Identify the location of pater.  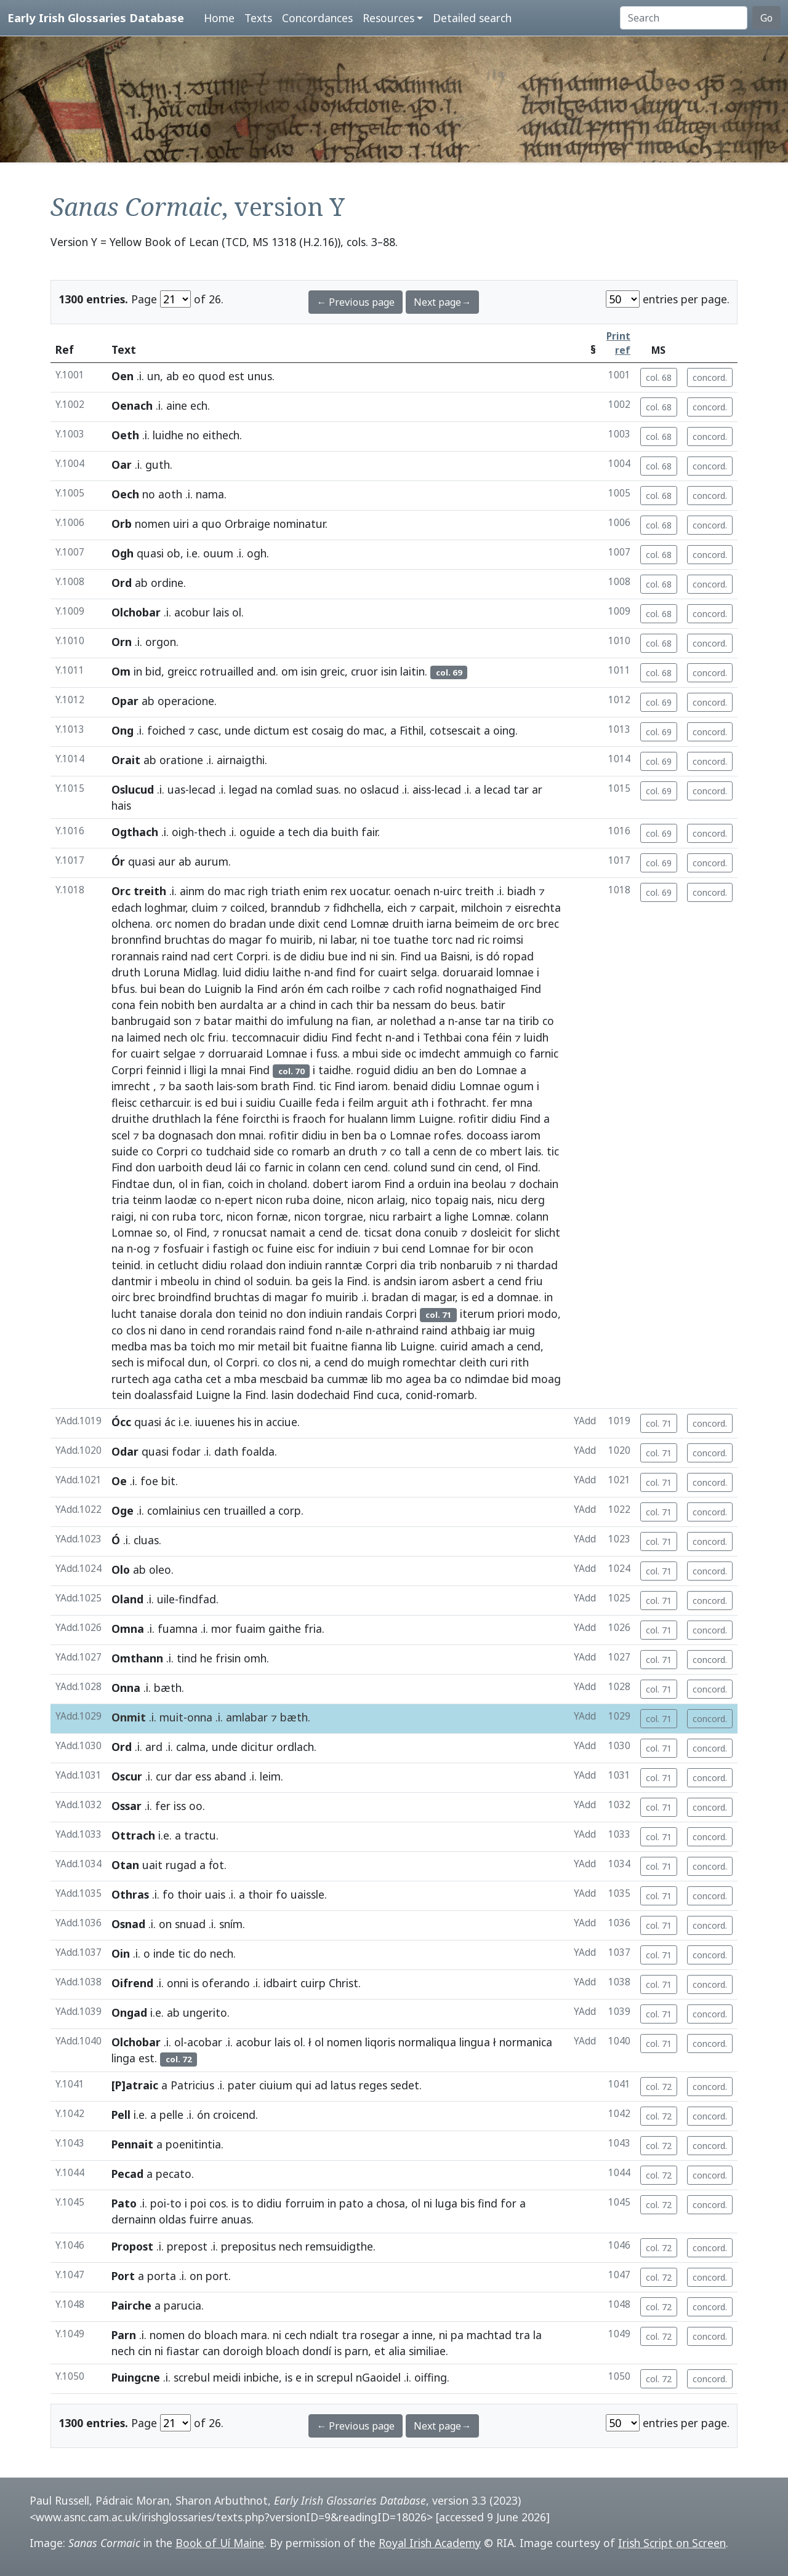
(242, 2085).